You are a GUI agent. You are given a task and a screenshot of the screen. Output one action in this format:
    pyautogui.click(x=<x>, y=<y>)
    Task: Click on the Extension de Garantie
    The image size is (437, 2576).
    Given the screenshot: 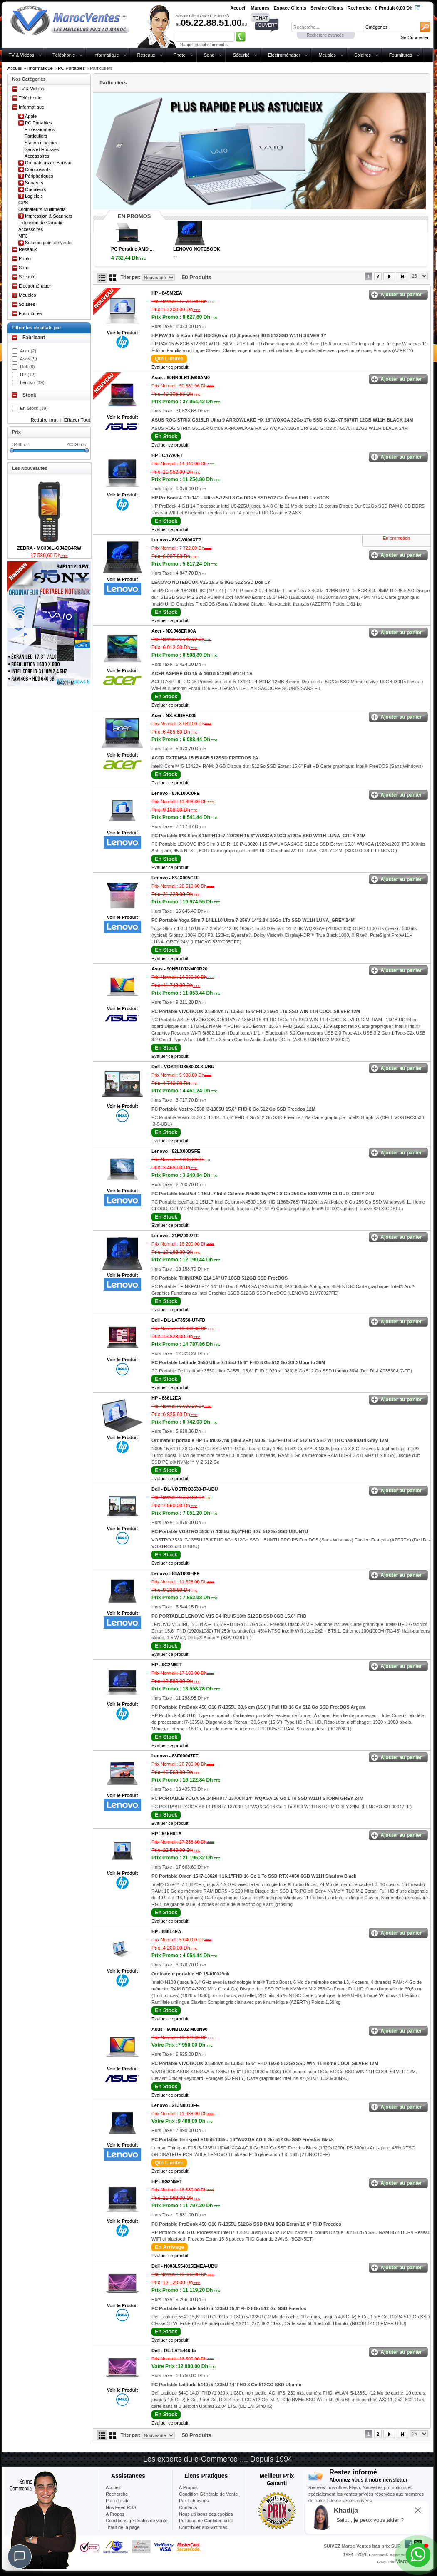 What is the action you would take?
    pyautogui.click(x=41, y=222)
    